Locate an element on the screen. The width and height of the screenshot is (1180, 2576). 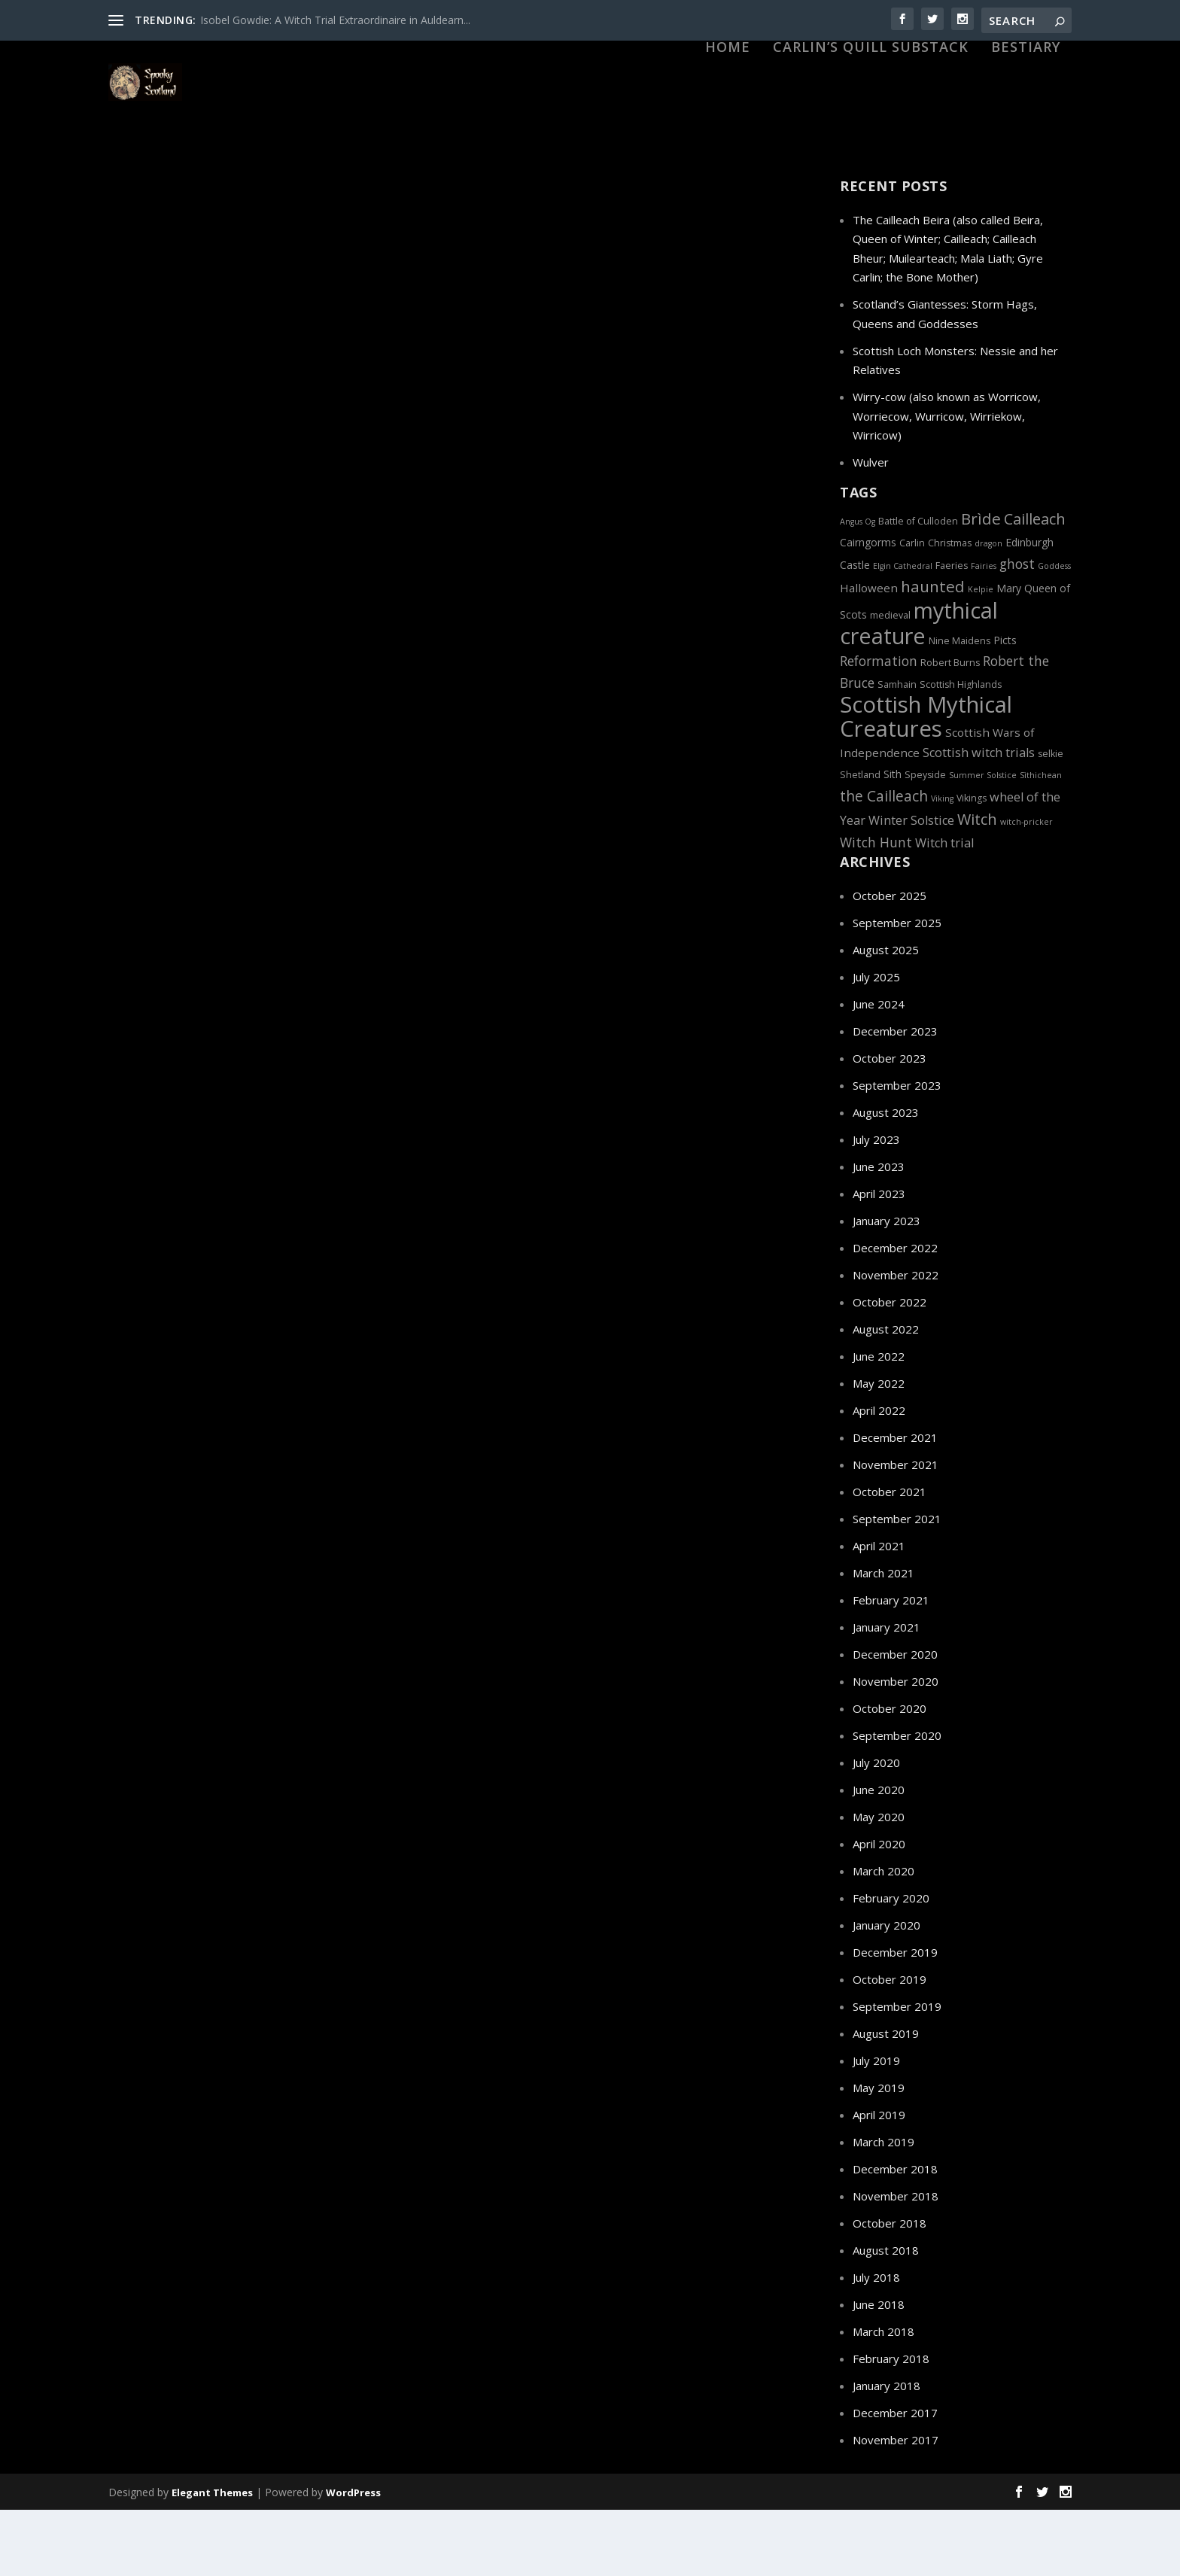
November 2020 is located at coordinates (895, 1747).